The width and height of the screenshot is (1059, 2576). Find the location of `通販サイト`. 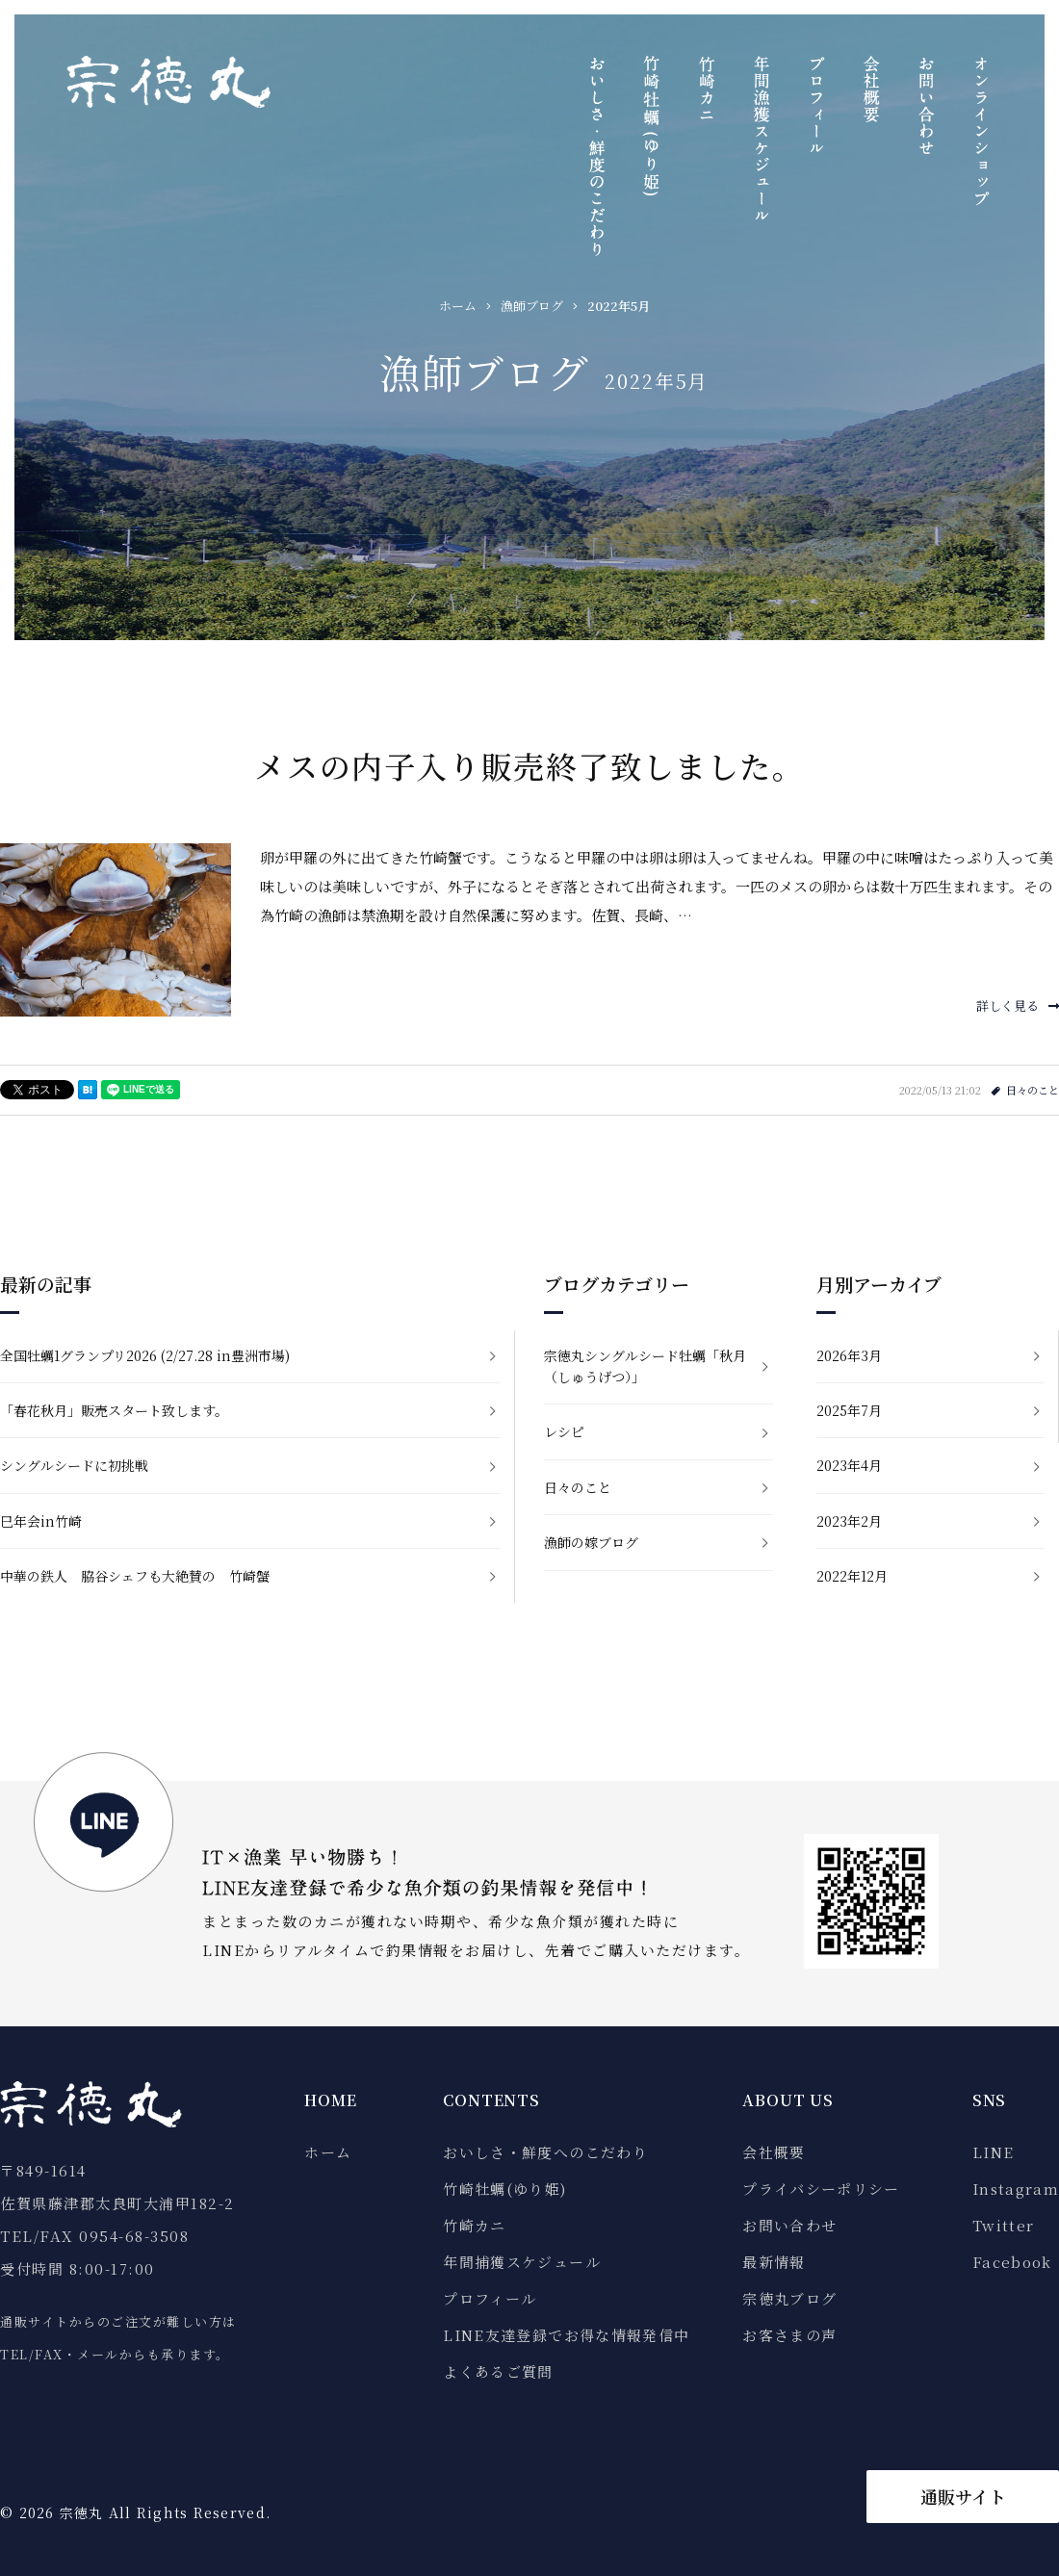

通販サイト is located at coordinates (963, 2496).